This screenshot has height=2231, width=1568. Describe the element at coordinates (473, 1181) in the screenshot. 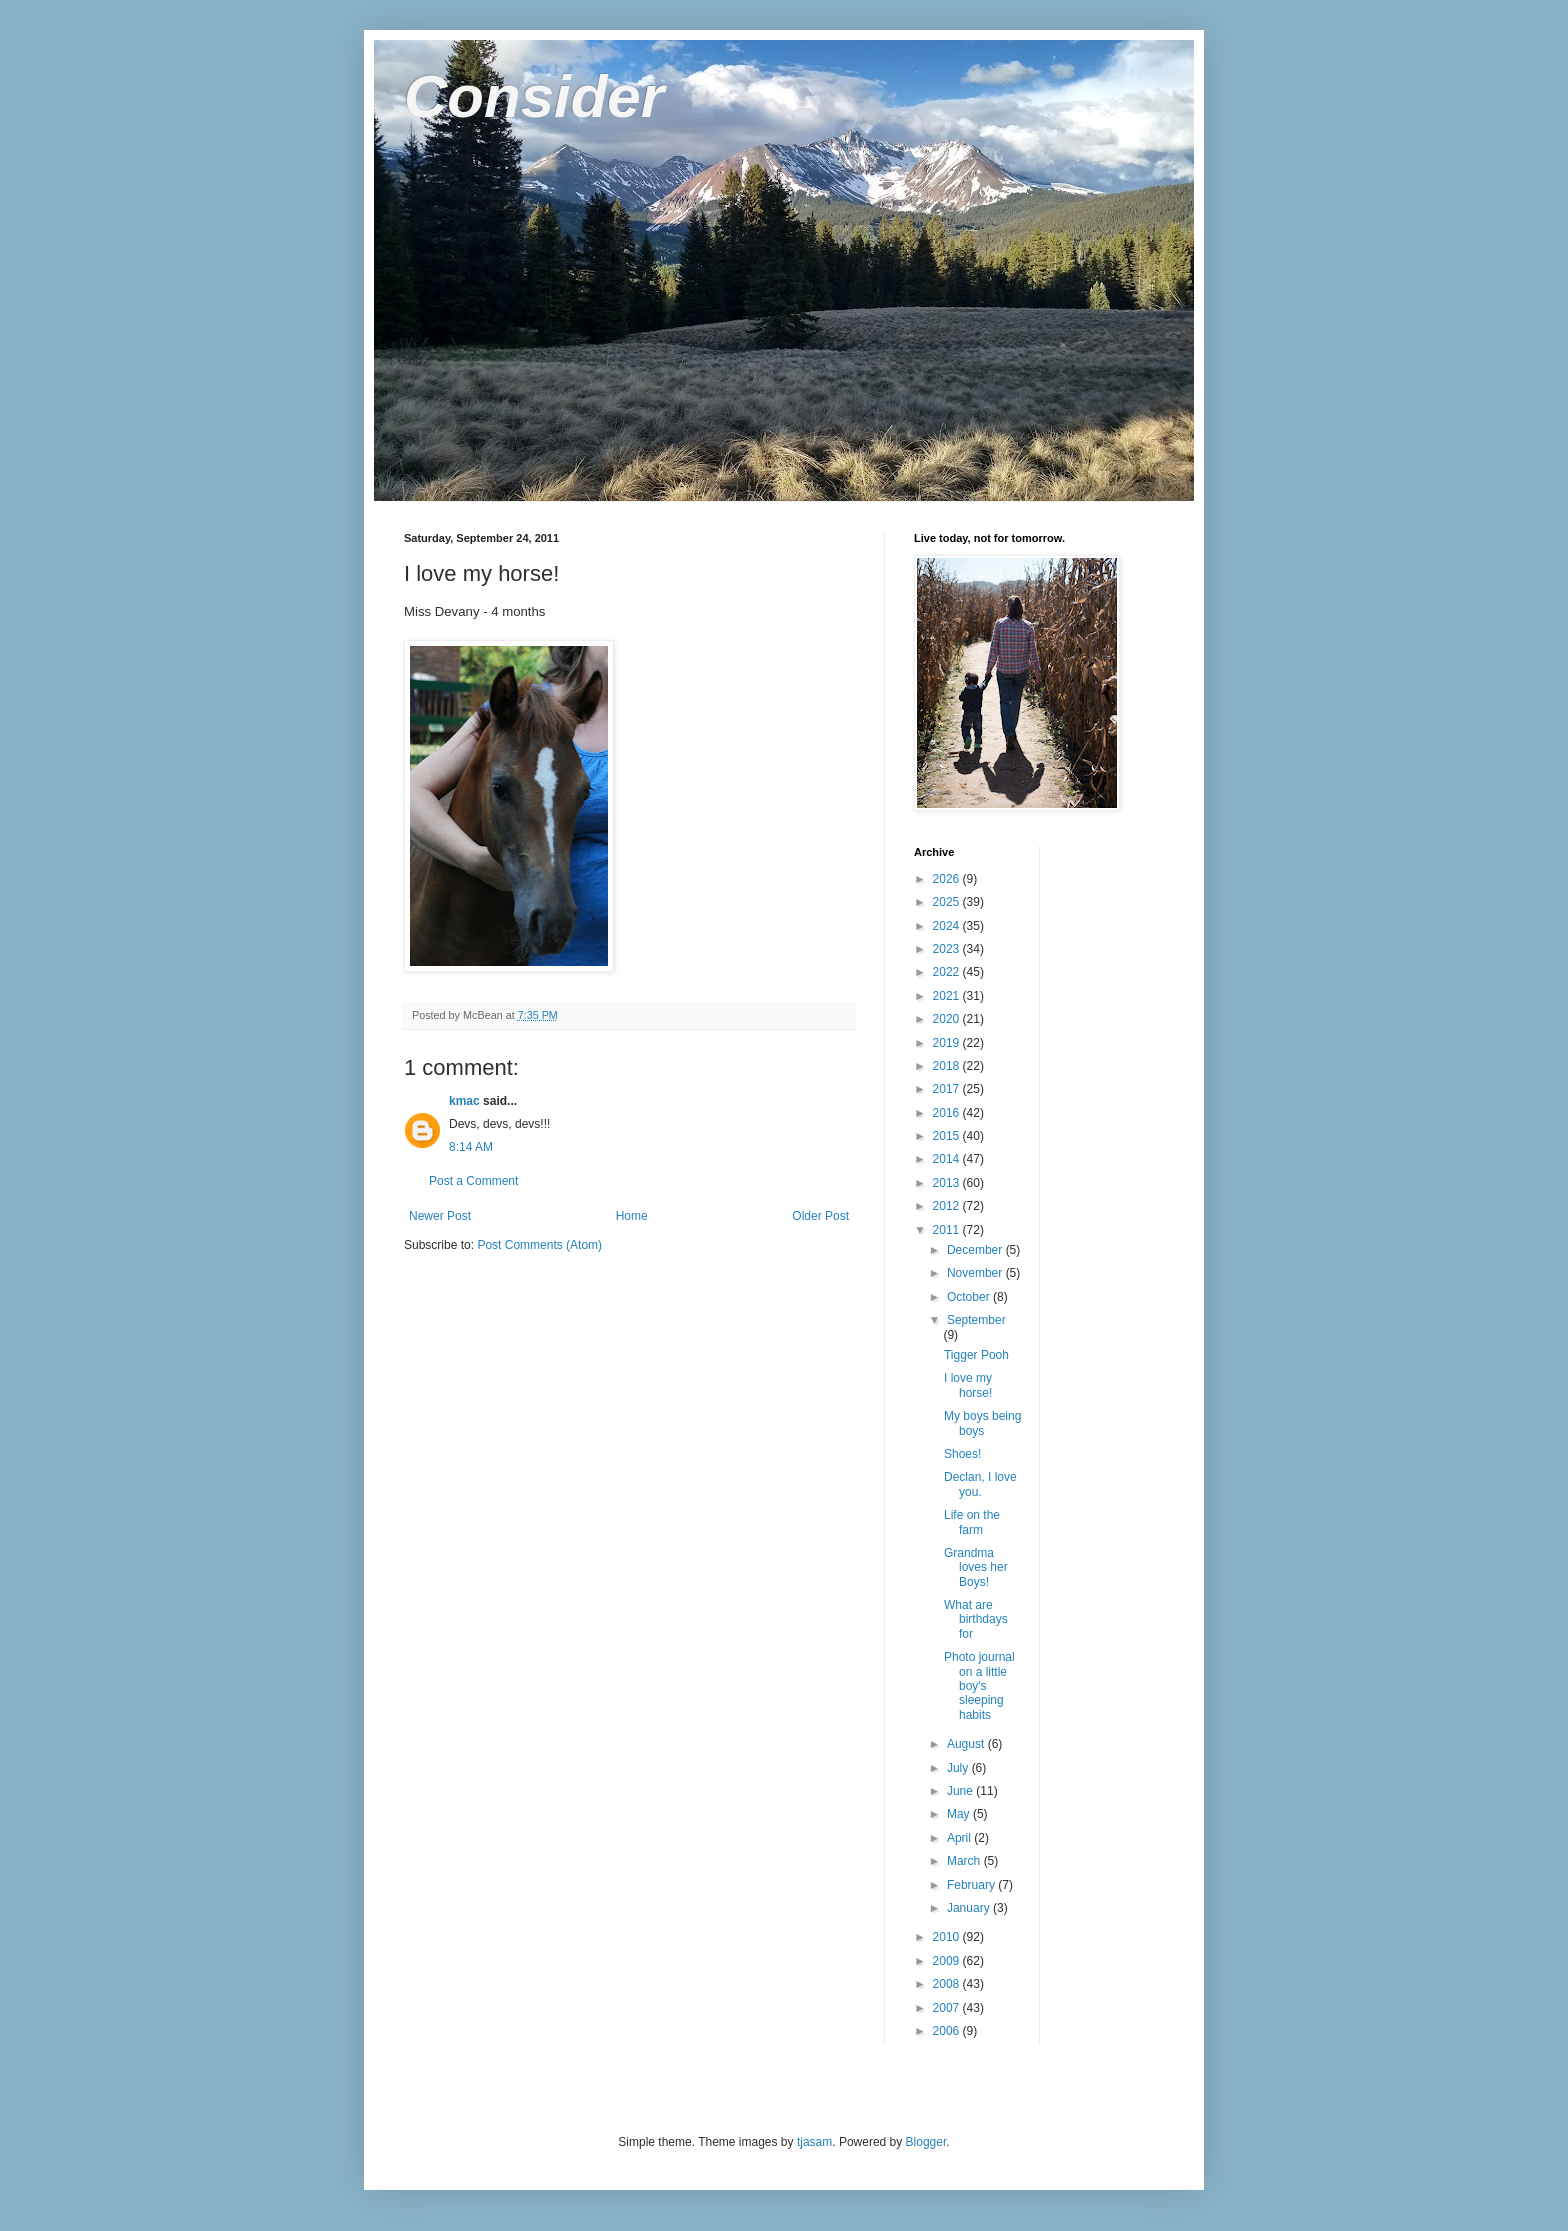

I see `Post a Comment` at that location.